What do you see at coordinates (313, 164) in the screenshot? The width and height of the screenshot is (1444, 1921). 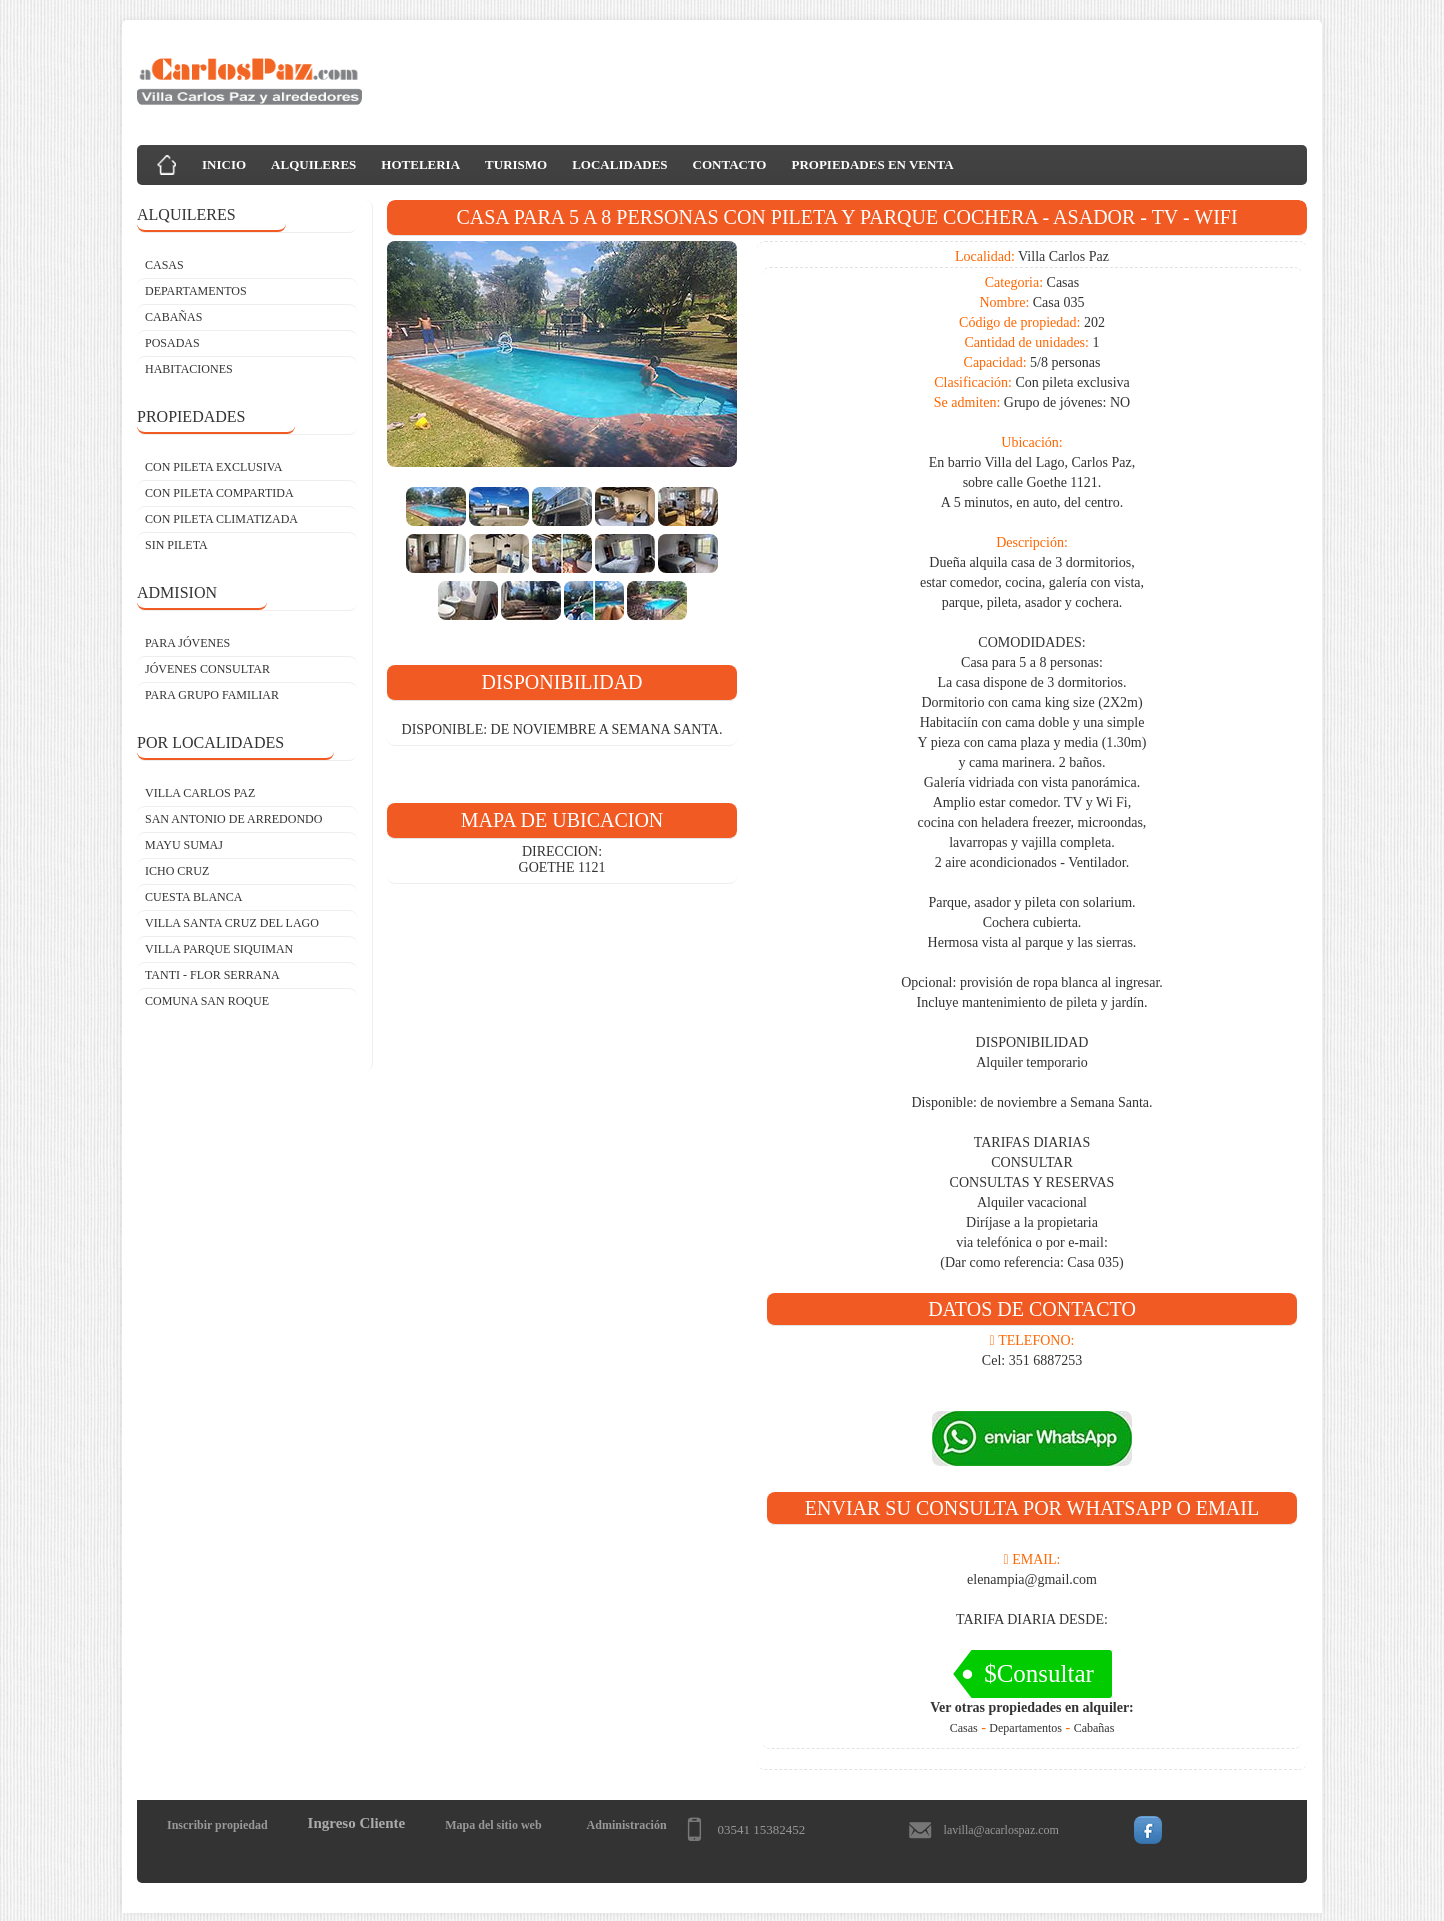 I see `ALQUILERES` at bounding box center [313, 164].